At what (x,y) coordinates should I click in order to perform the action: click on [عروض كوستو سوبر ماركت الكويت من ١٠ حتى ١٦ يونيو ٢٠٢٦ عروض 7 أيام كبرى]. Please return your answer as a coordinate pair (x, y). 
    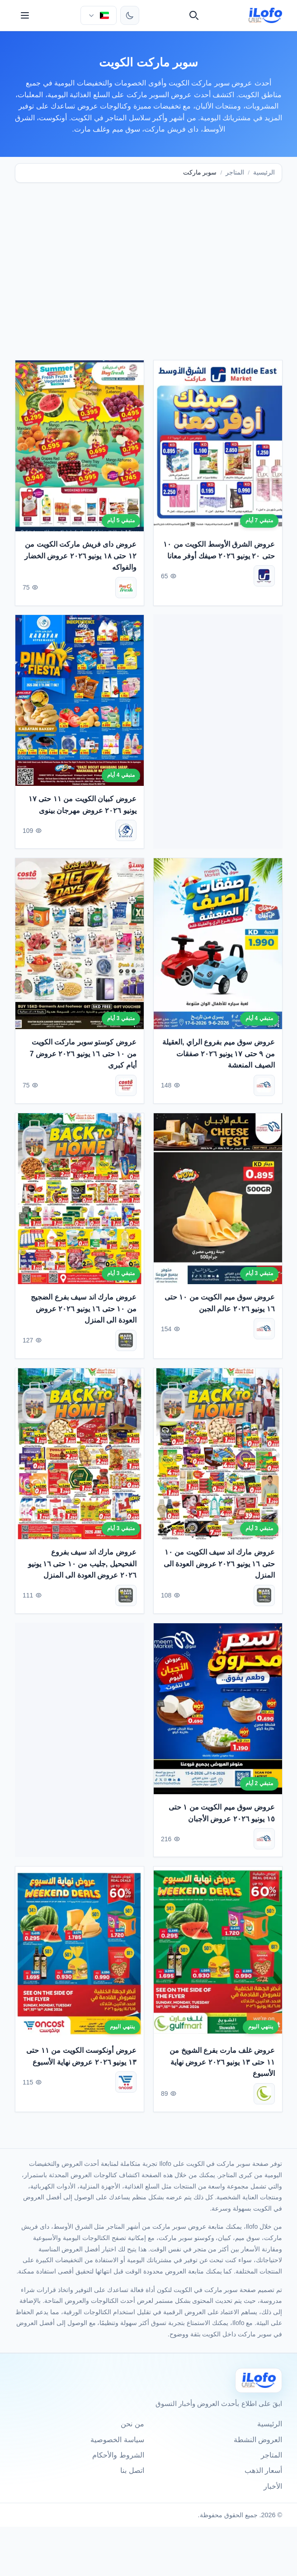
    Looking at the image, I should click on (79, 946).